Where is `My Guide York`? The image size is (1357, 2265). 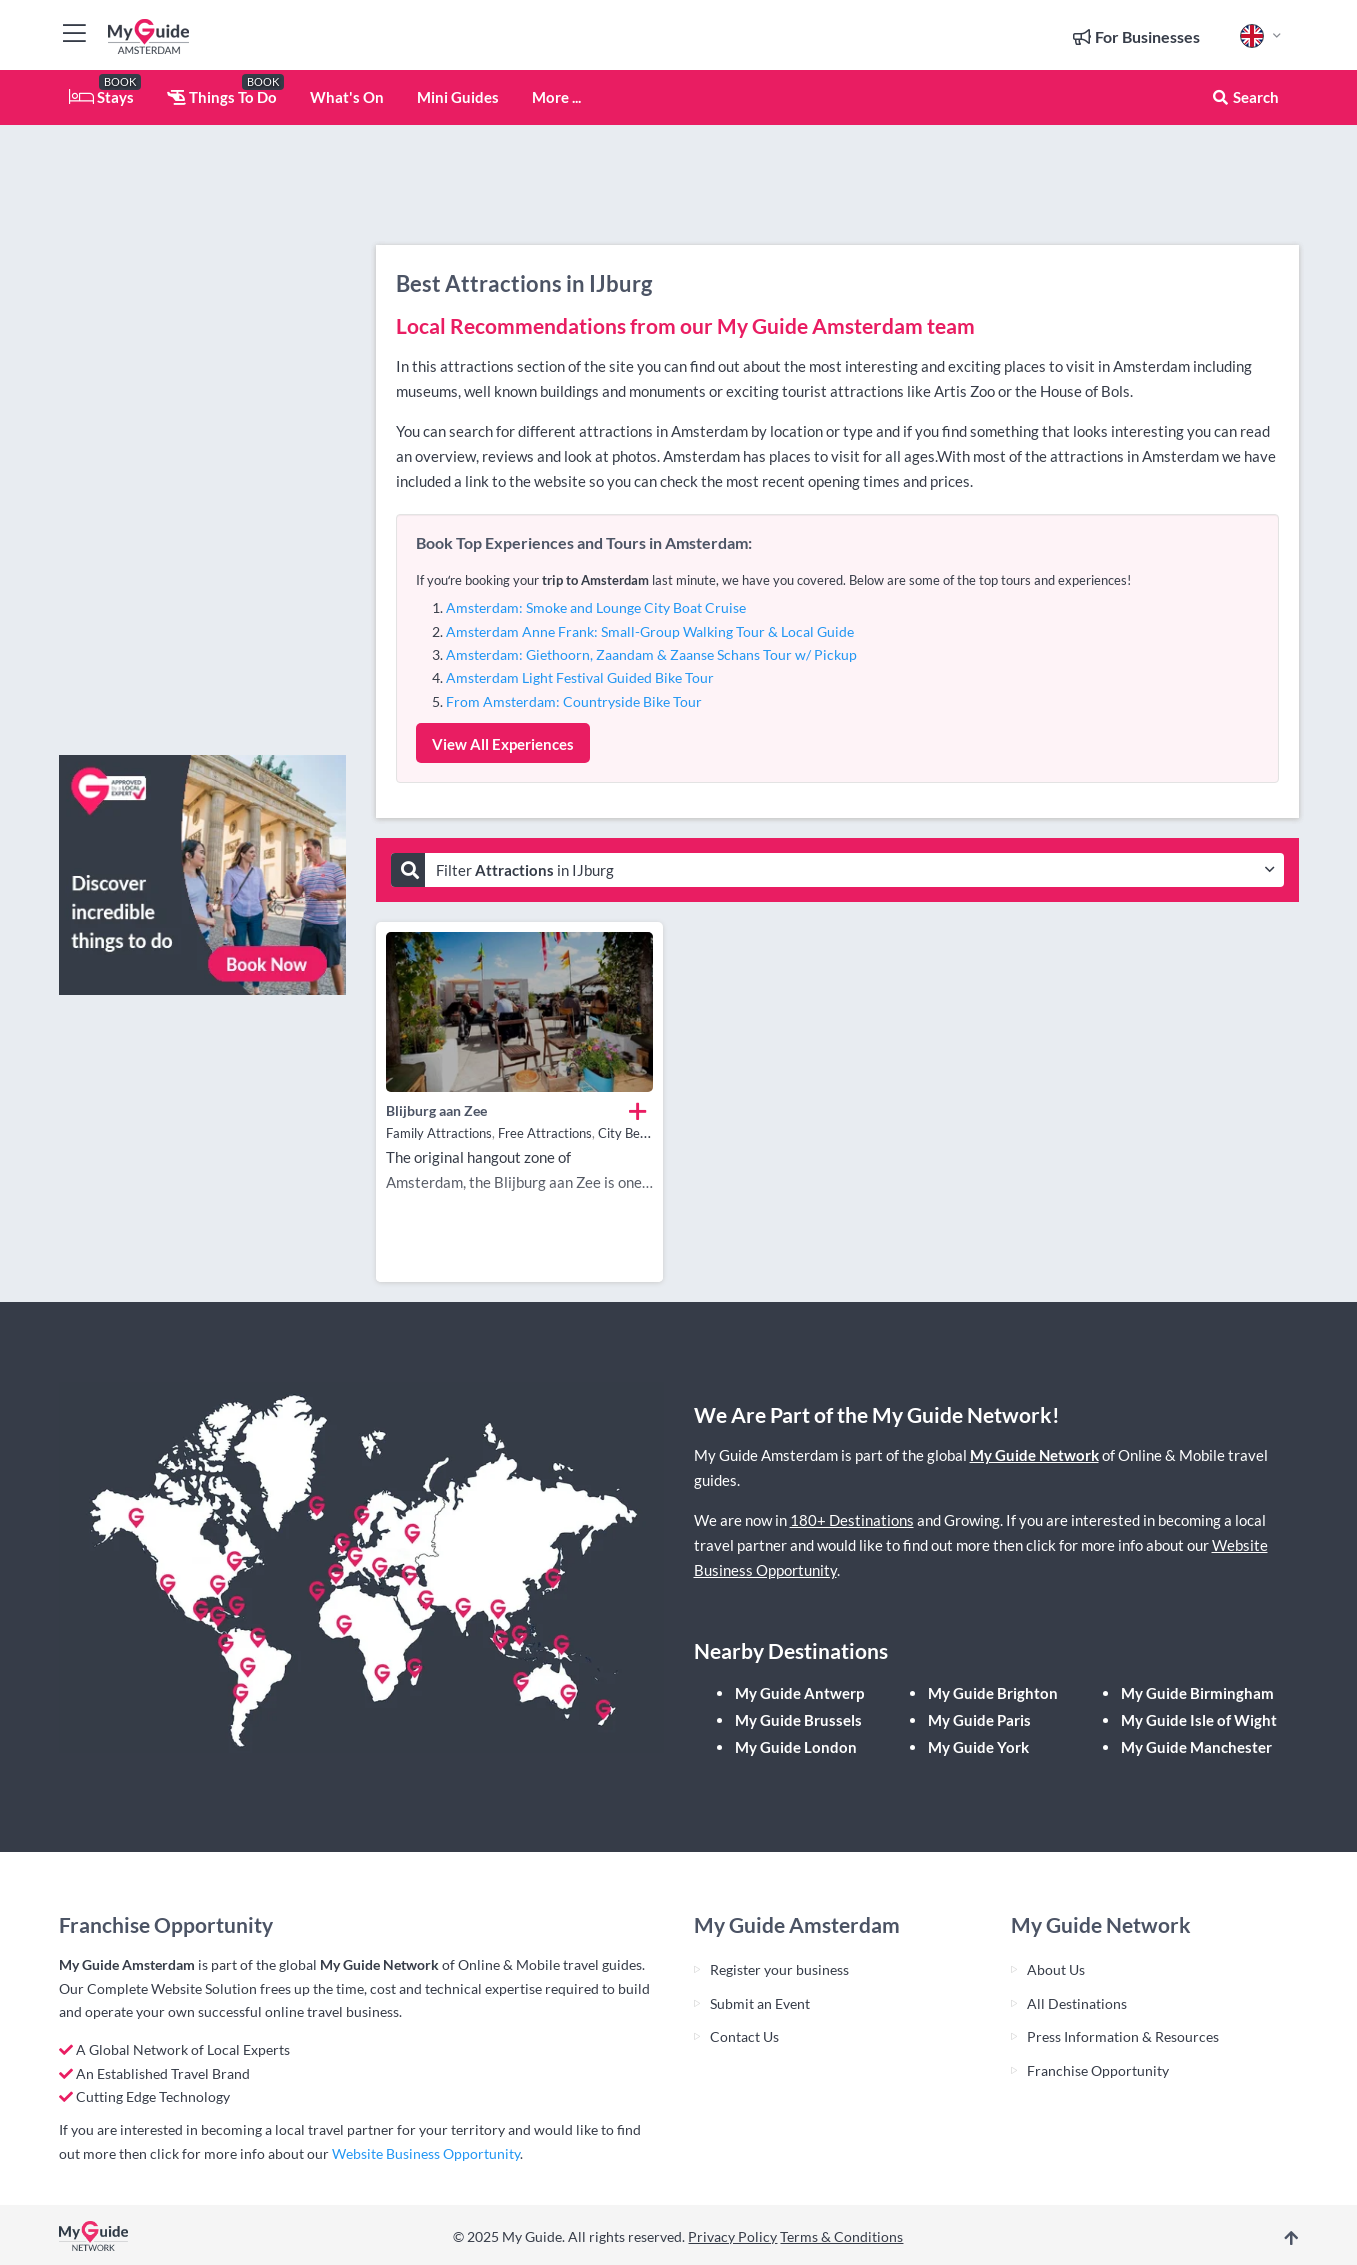 My Guide York is located at coordinates (978, 1747).